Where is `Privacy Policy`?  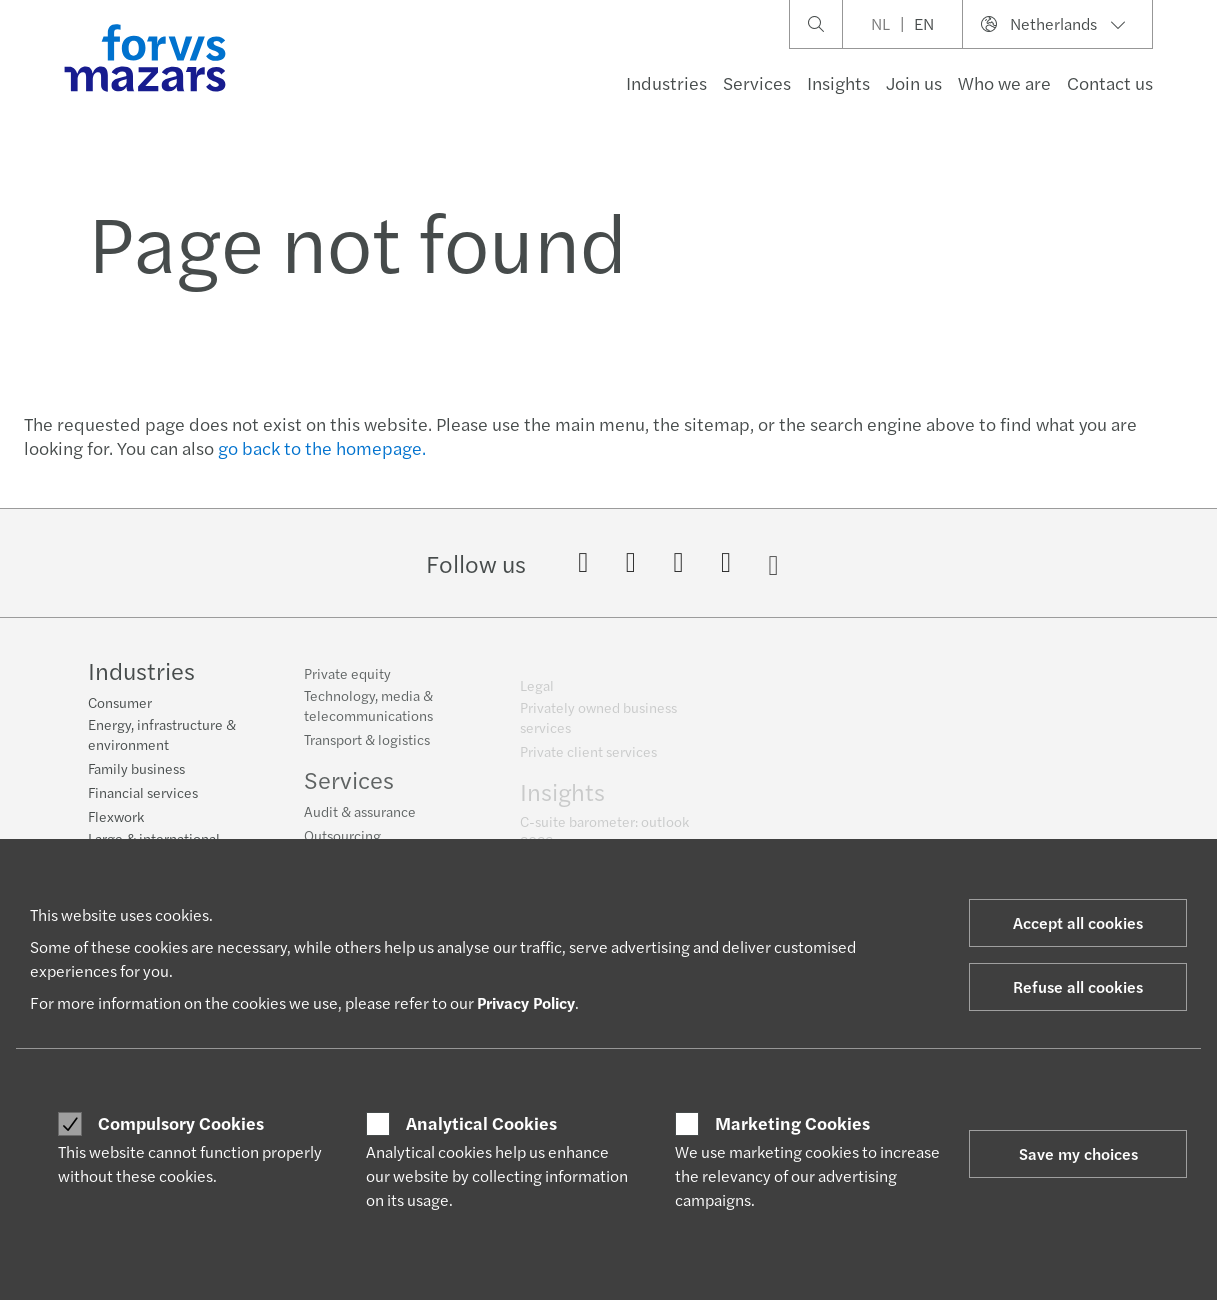 Privacy Policy is located at coordinates (526, 1002).